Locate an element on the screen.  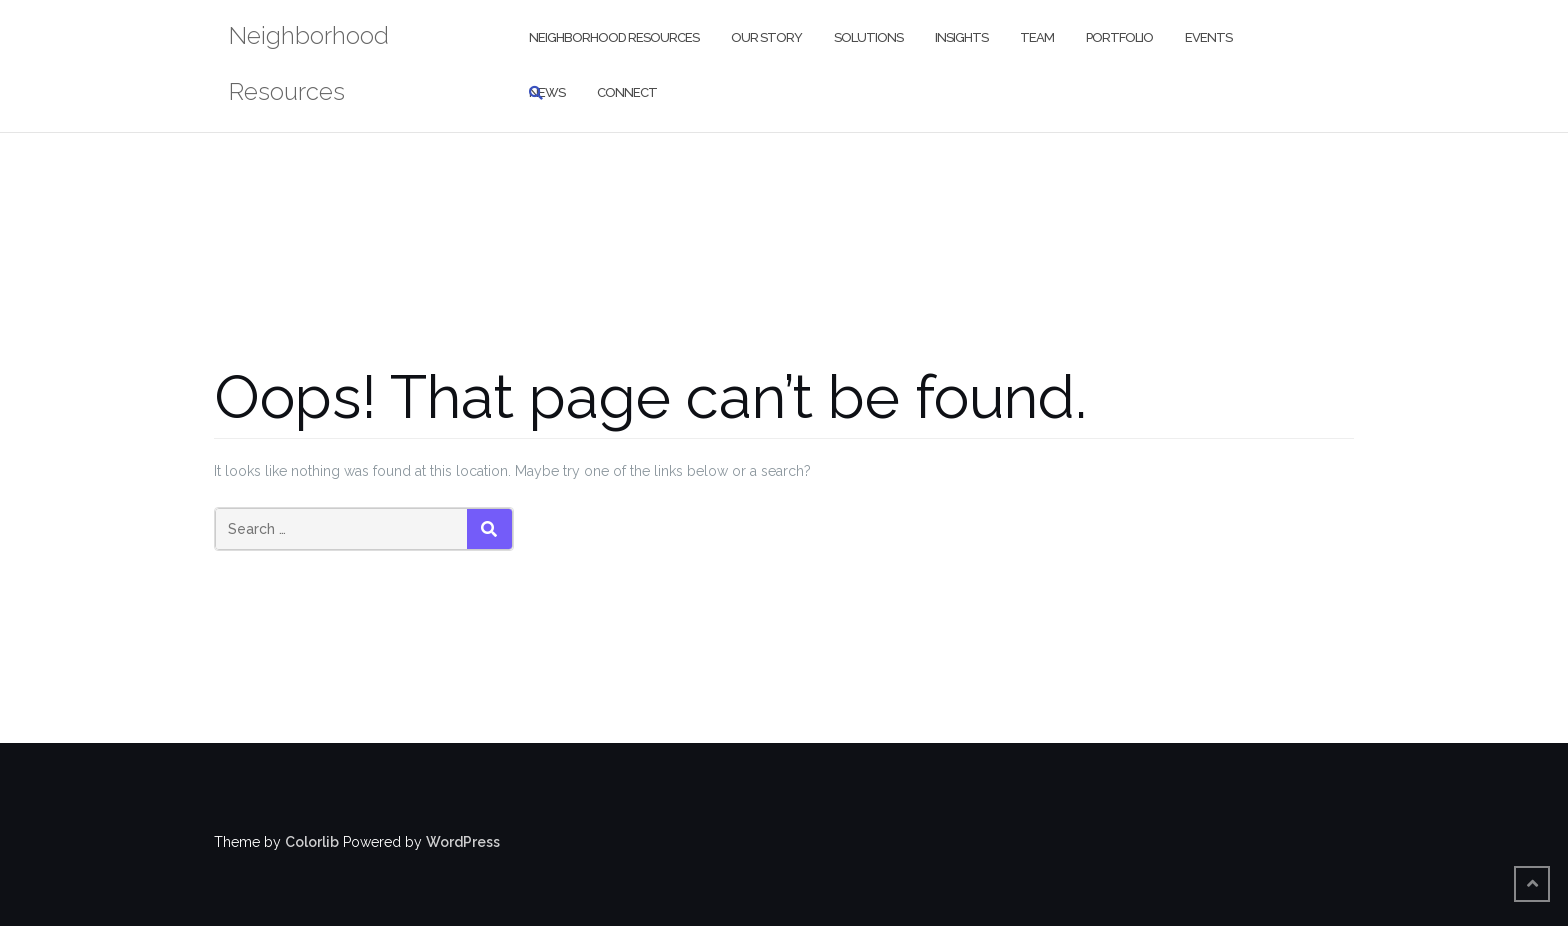
Our Story is located at coordinates (766, 37).